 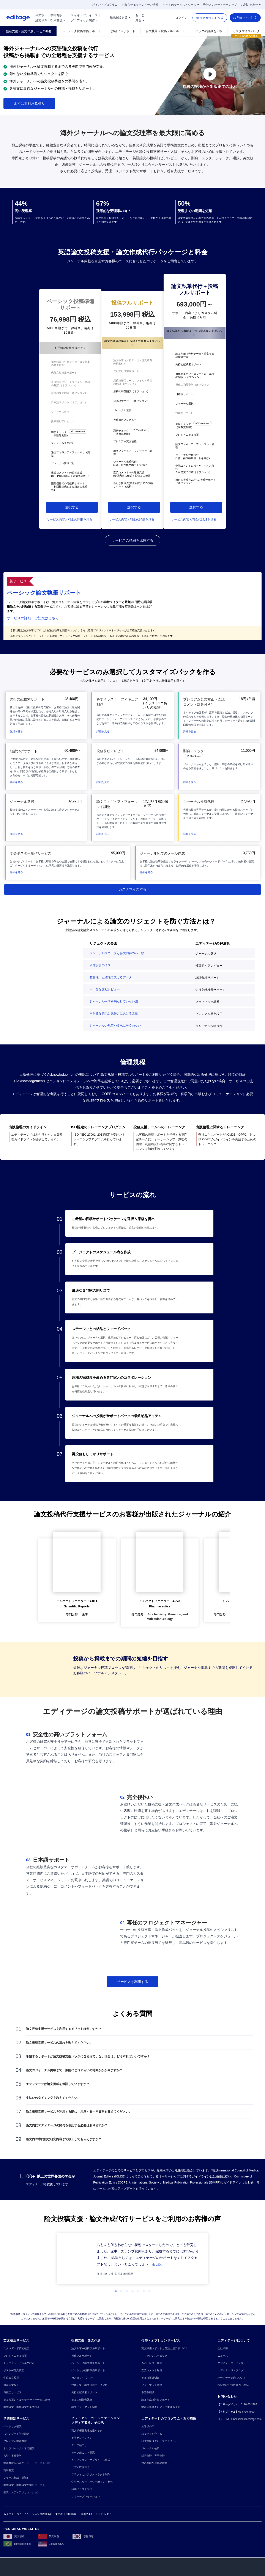 I want to click on [ベーシック投稿準備サポート], so click(x=81, y=31).